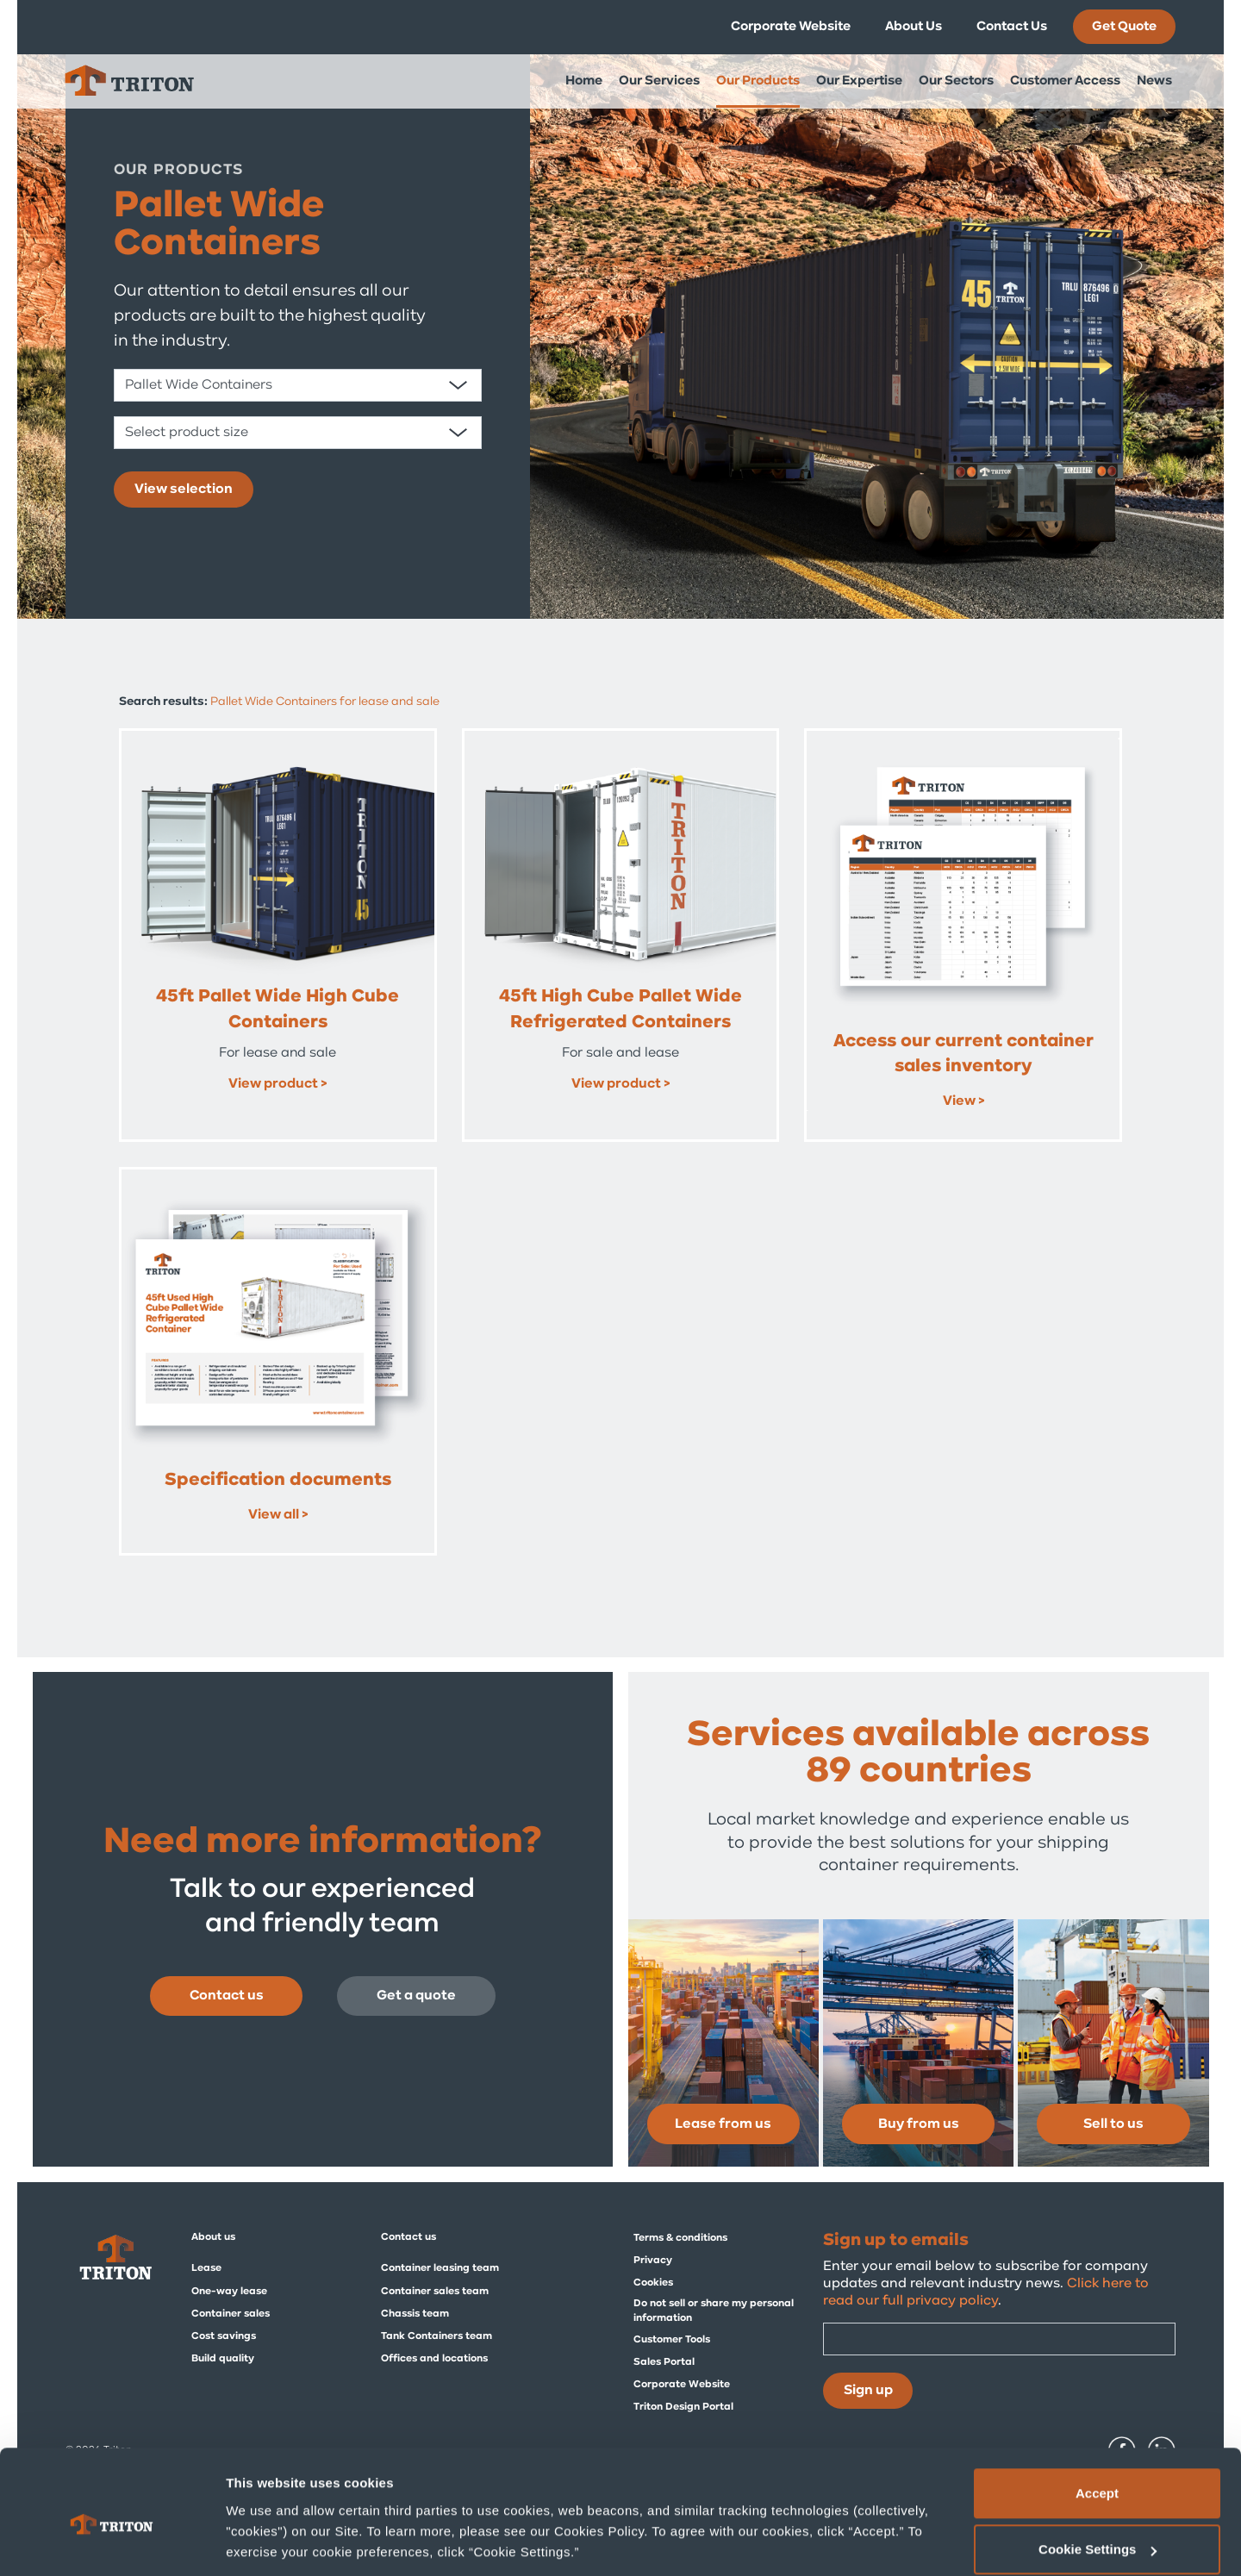 Image resolution: width=1241 pixels, height=2576 pixels. Describe the element at coordinates (213, 2237) in the screenshot. I see `About us` at that location.